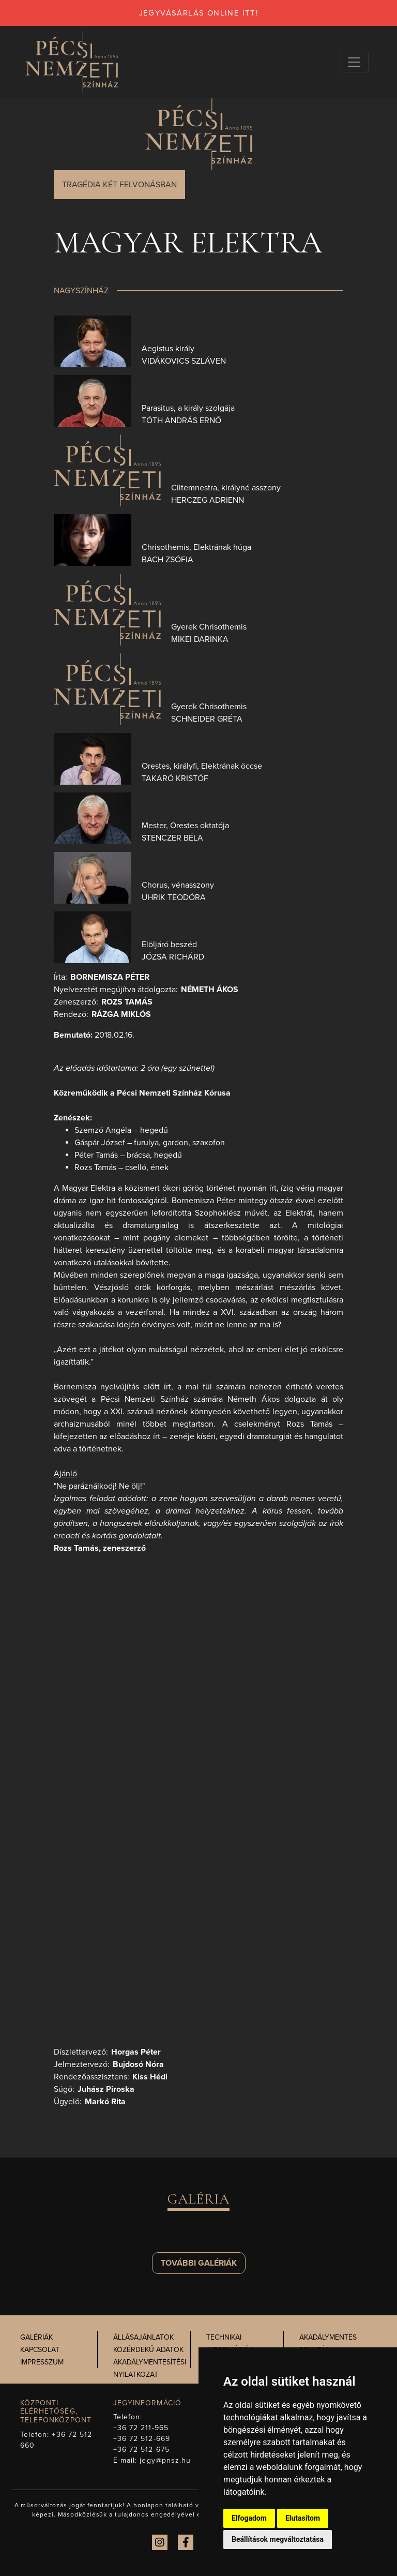 This screenshot has height=2576, width=397. Describe the element at coordinates (106, 2089) in the screenshot. I see `Juhász Piroska` at that location.